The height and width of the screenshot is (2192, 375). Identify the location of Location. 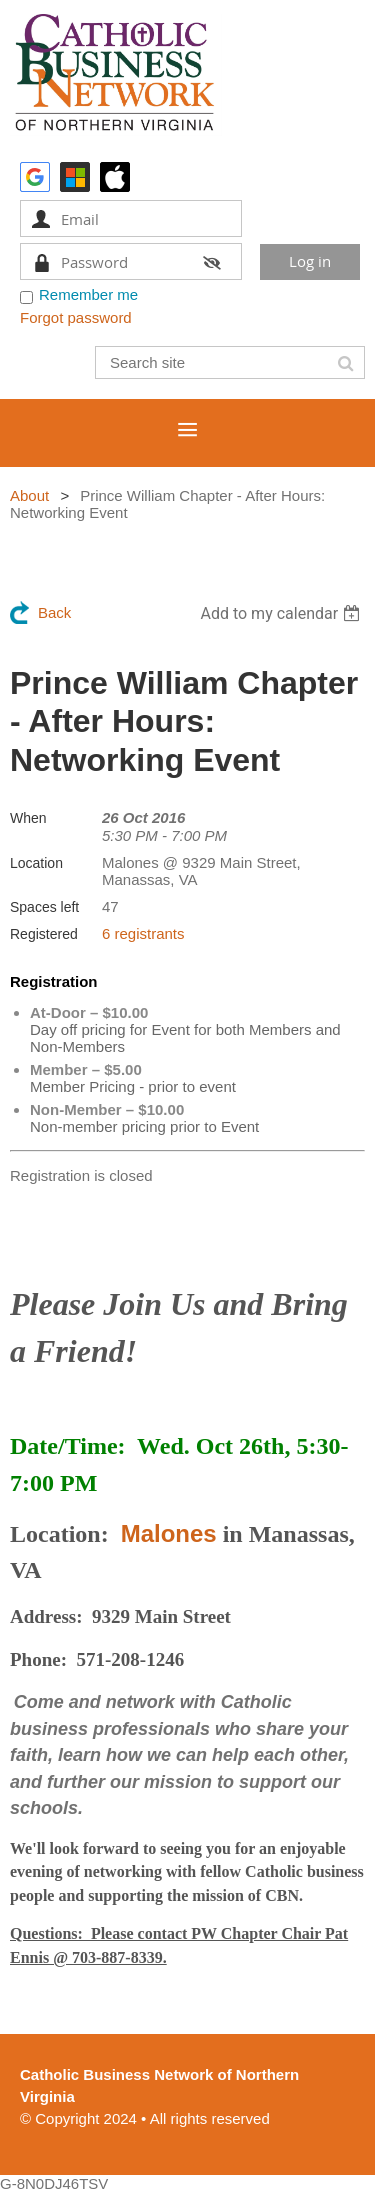
(36, 863).